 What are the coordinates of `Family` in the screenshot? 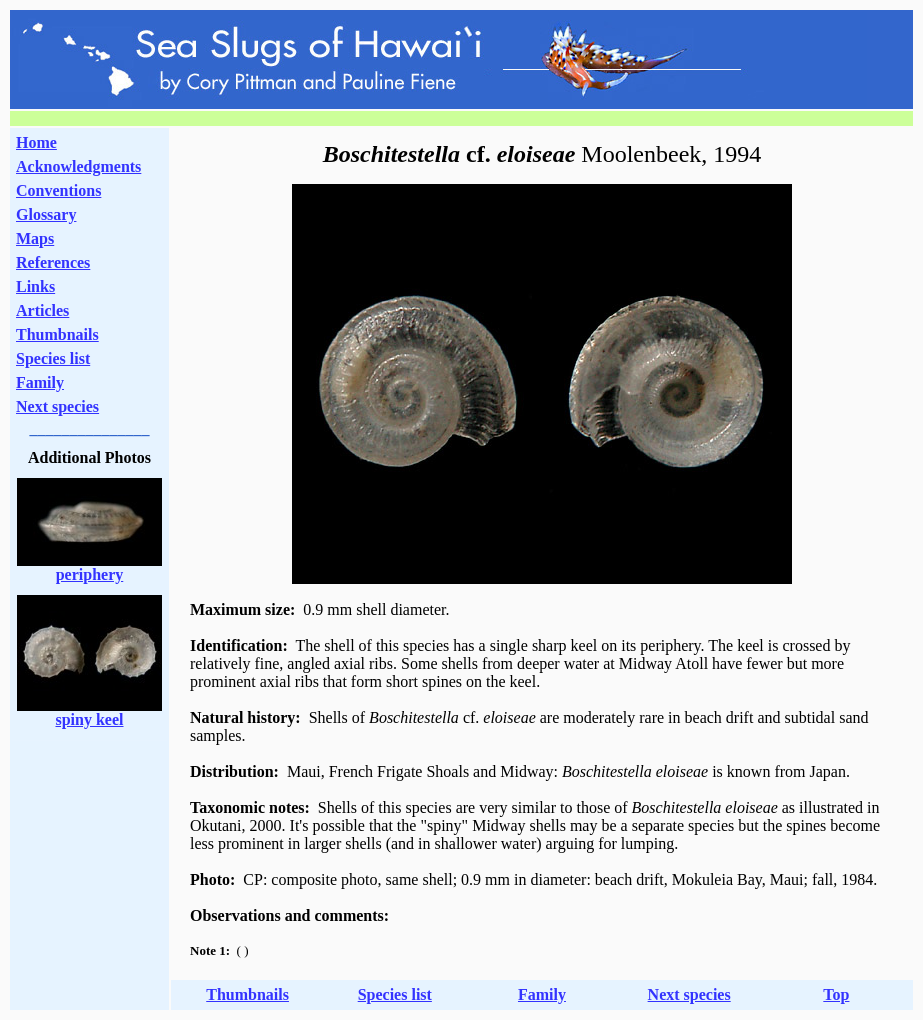 It's located at (40, 382).